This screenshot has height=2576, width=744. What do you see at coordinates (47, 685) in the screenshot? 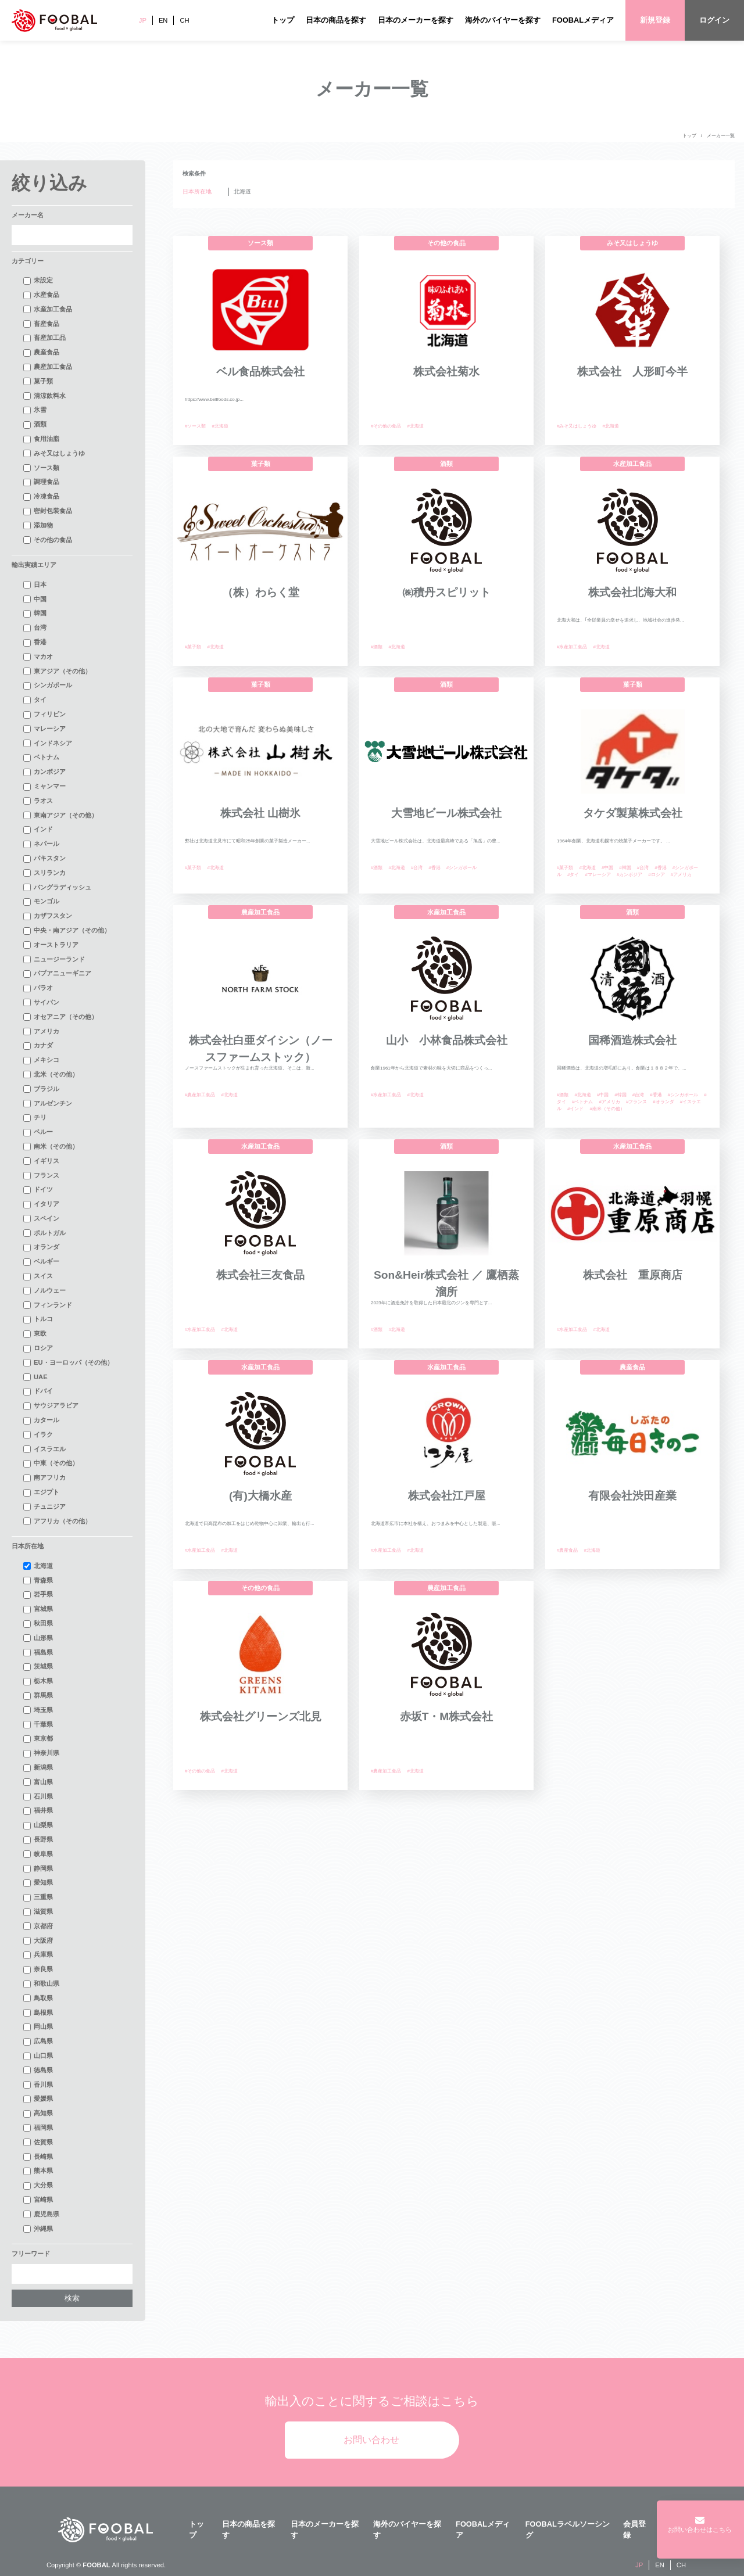
I see `シンガポール` at bounding box center [47, 685].